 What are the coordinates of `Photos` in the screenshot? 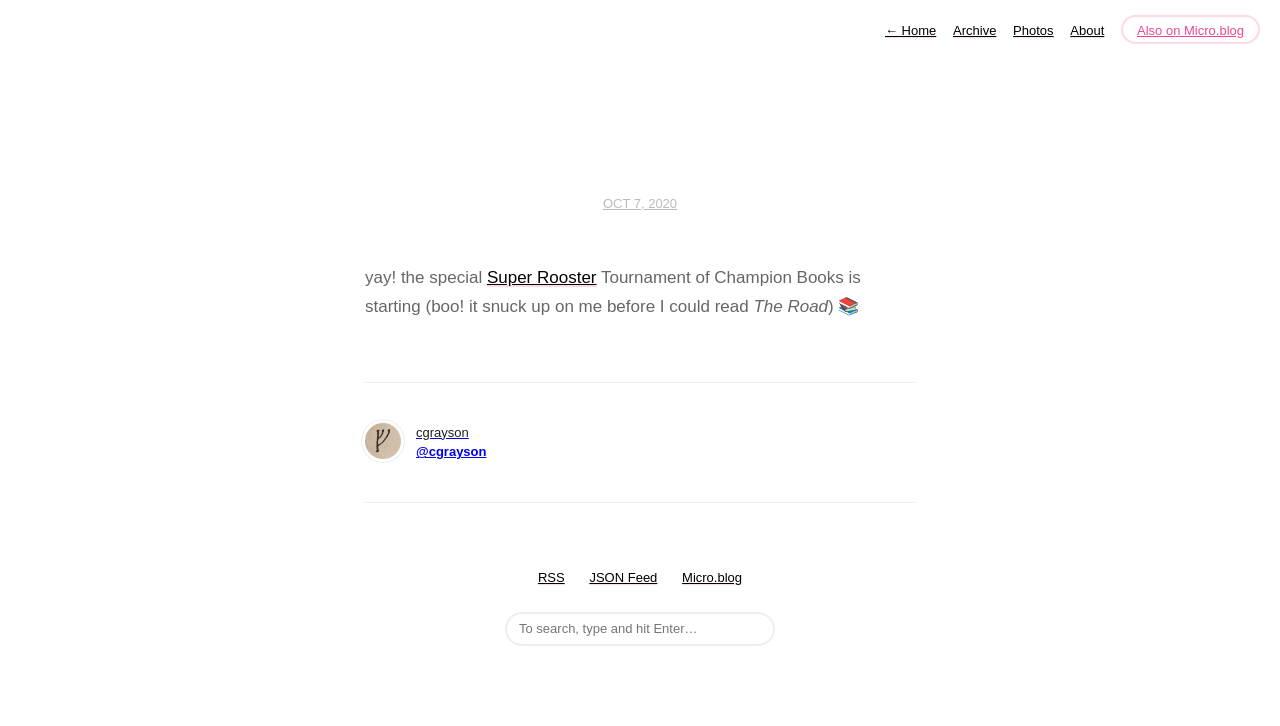 It's located at (1033, 30).